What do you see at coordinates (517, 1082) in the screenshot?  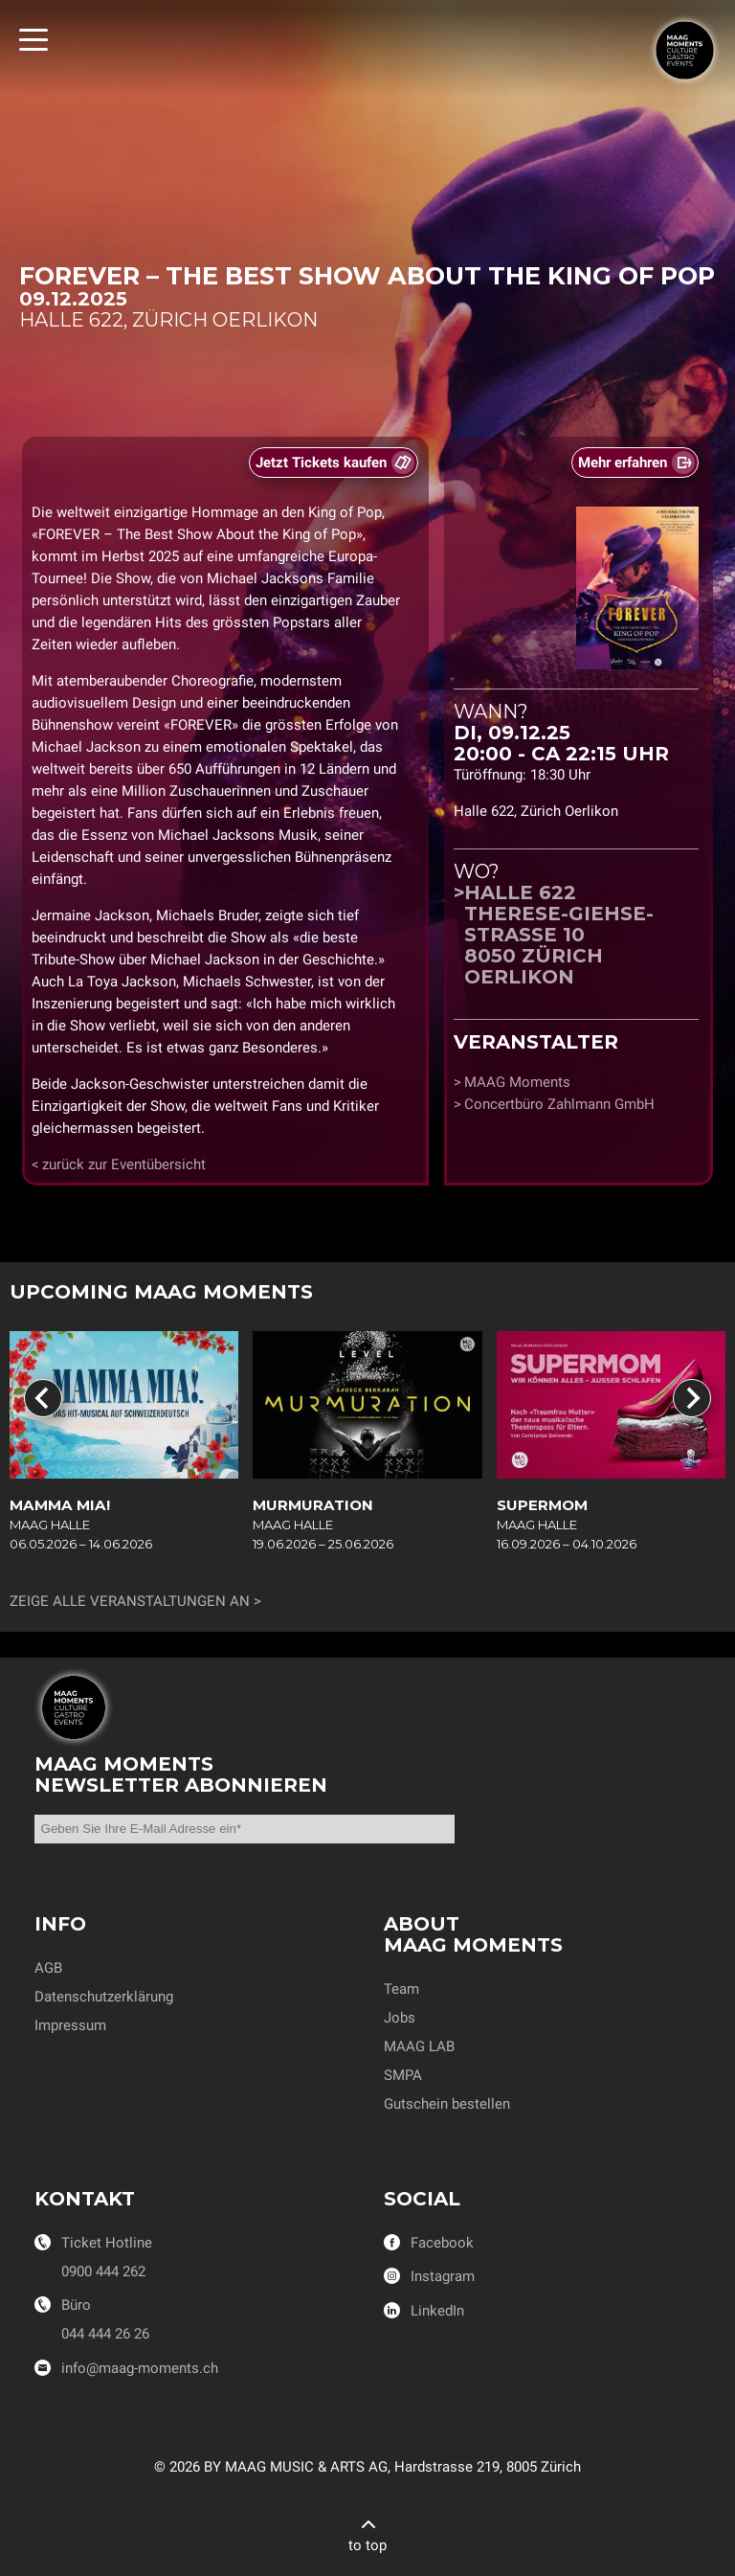 I see `MAAG Moments` at bounding box center [517, 1082].